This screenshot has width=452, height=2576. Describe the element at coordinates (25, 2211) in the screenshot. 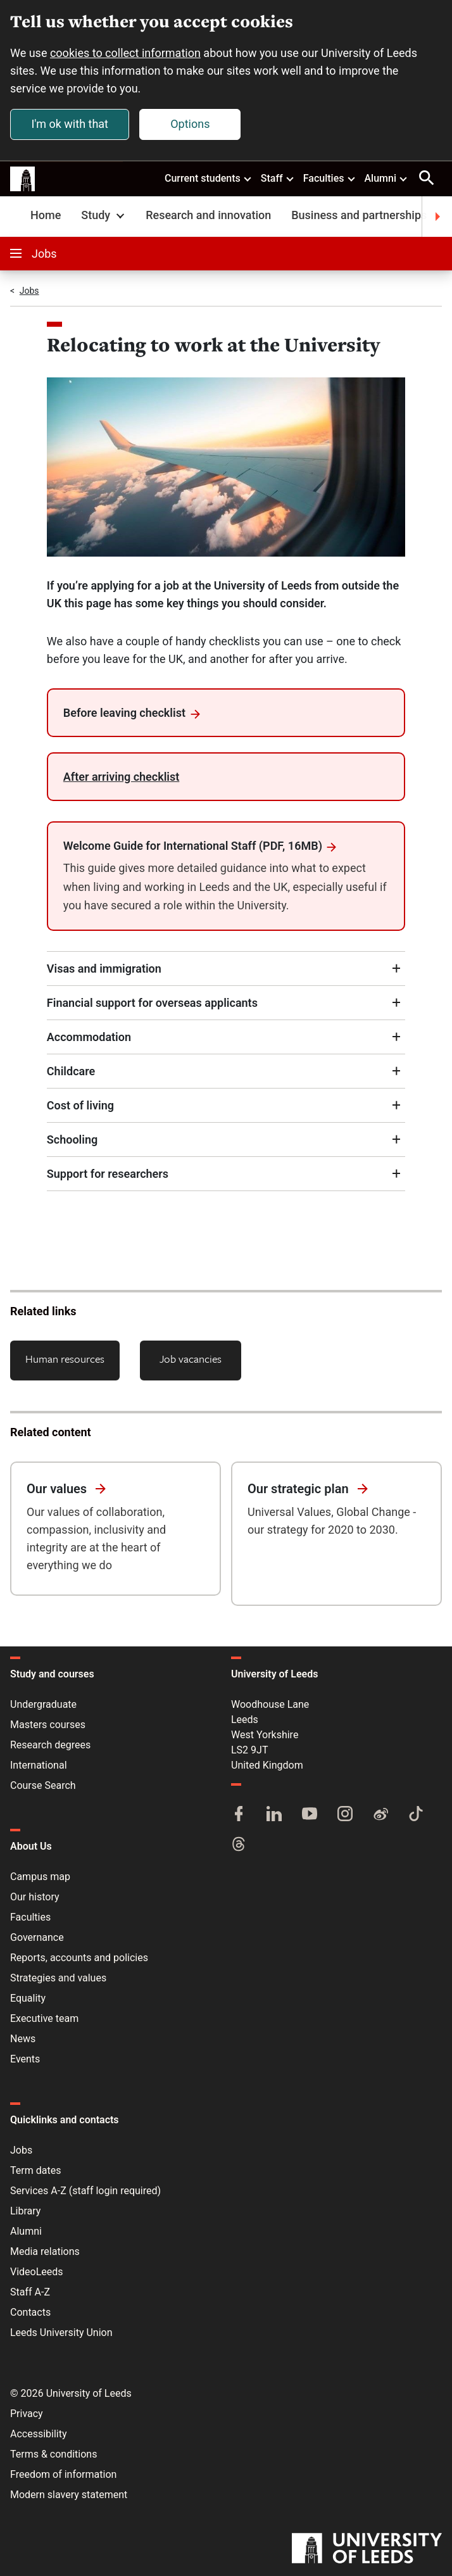

I see `Library` at that location.